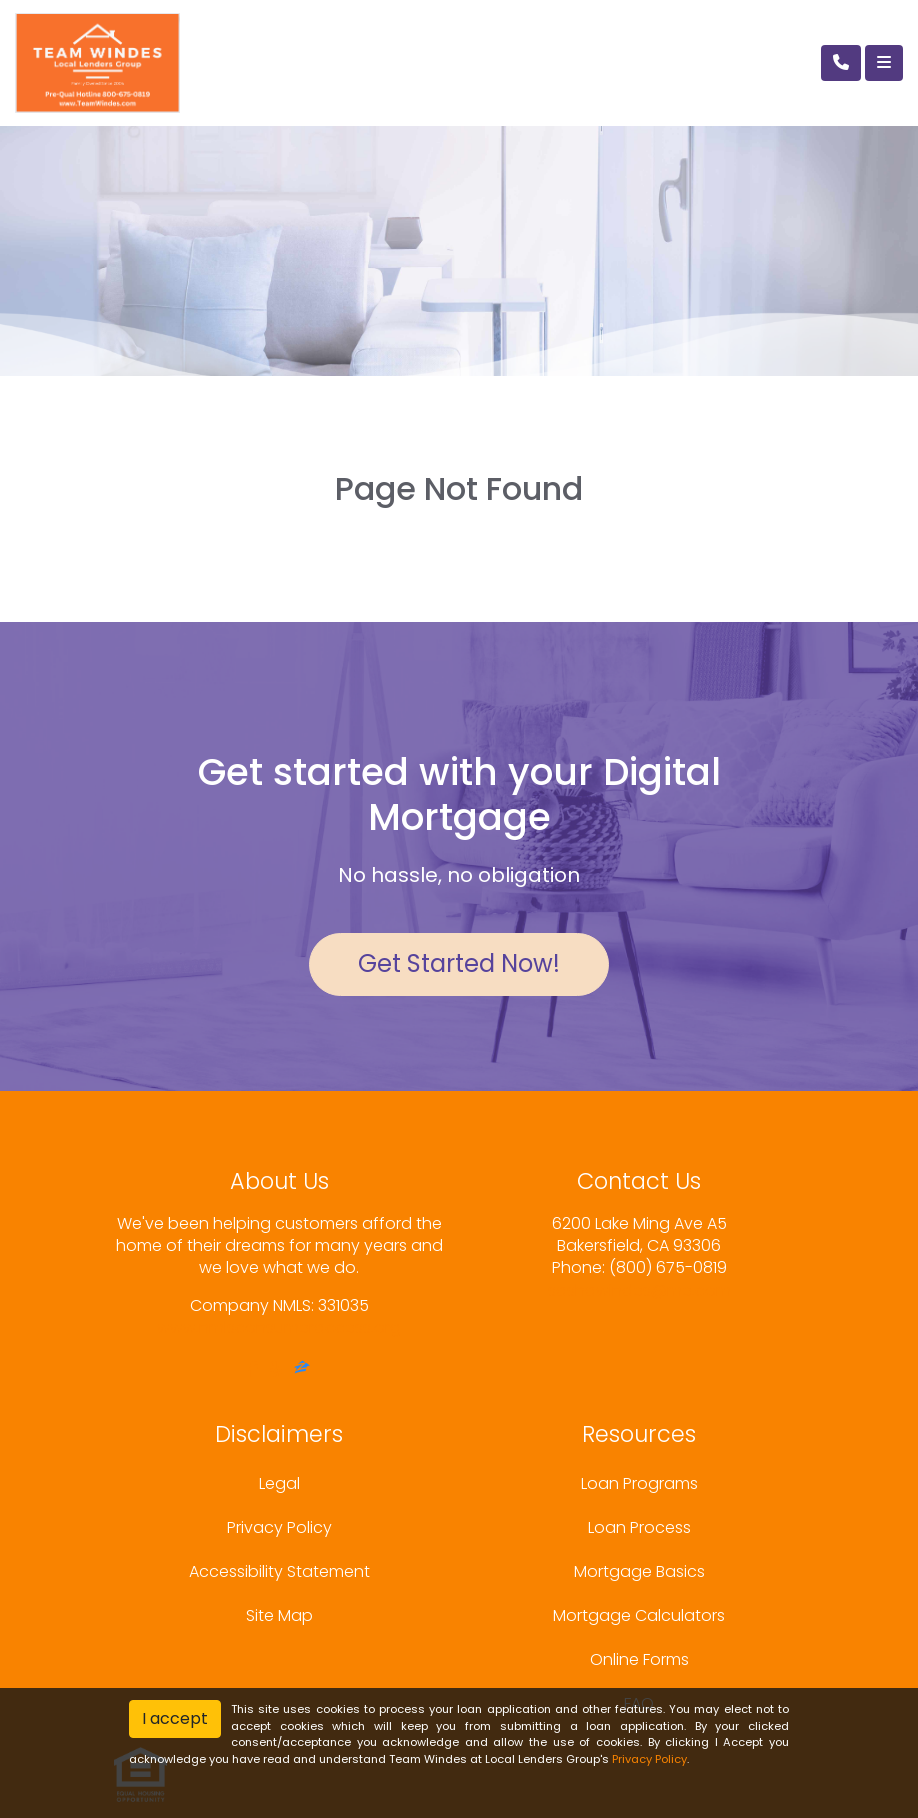 The width and height of the screenshot is (918, 1818). What do you see at coordinates (279, 1327) in the screenshot?
I see `www.nmlsconsumeraccess.org` at bounding box center [279, 1327].